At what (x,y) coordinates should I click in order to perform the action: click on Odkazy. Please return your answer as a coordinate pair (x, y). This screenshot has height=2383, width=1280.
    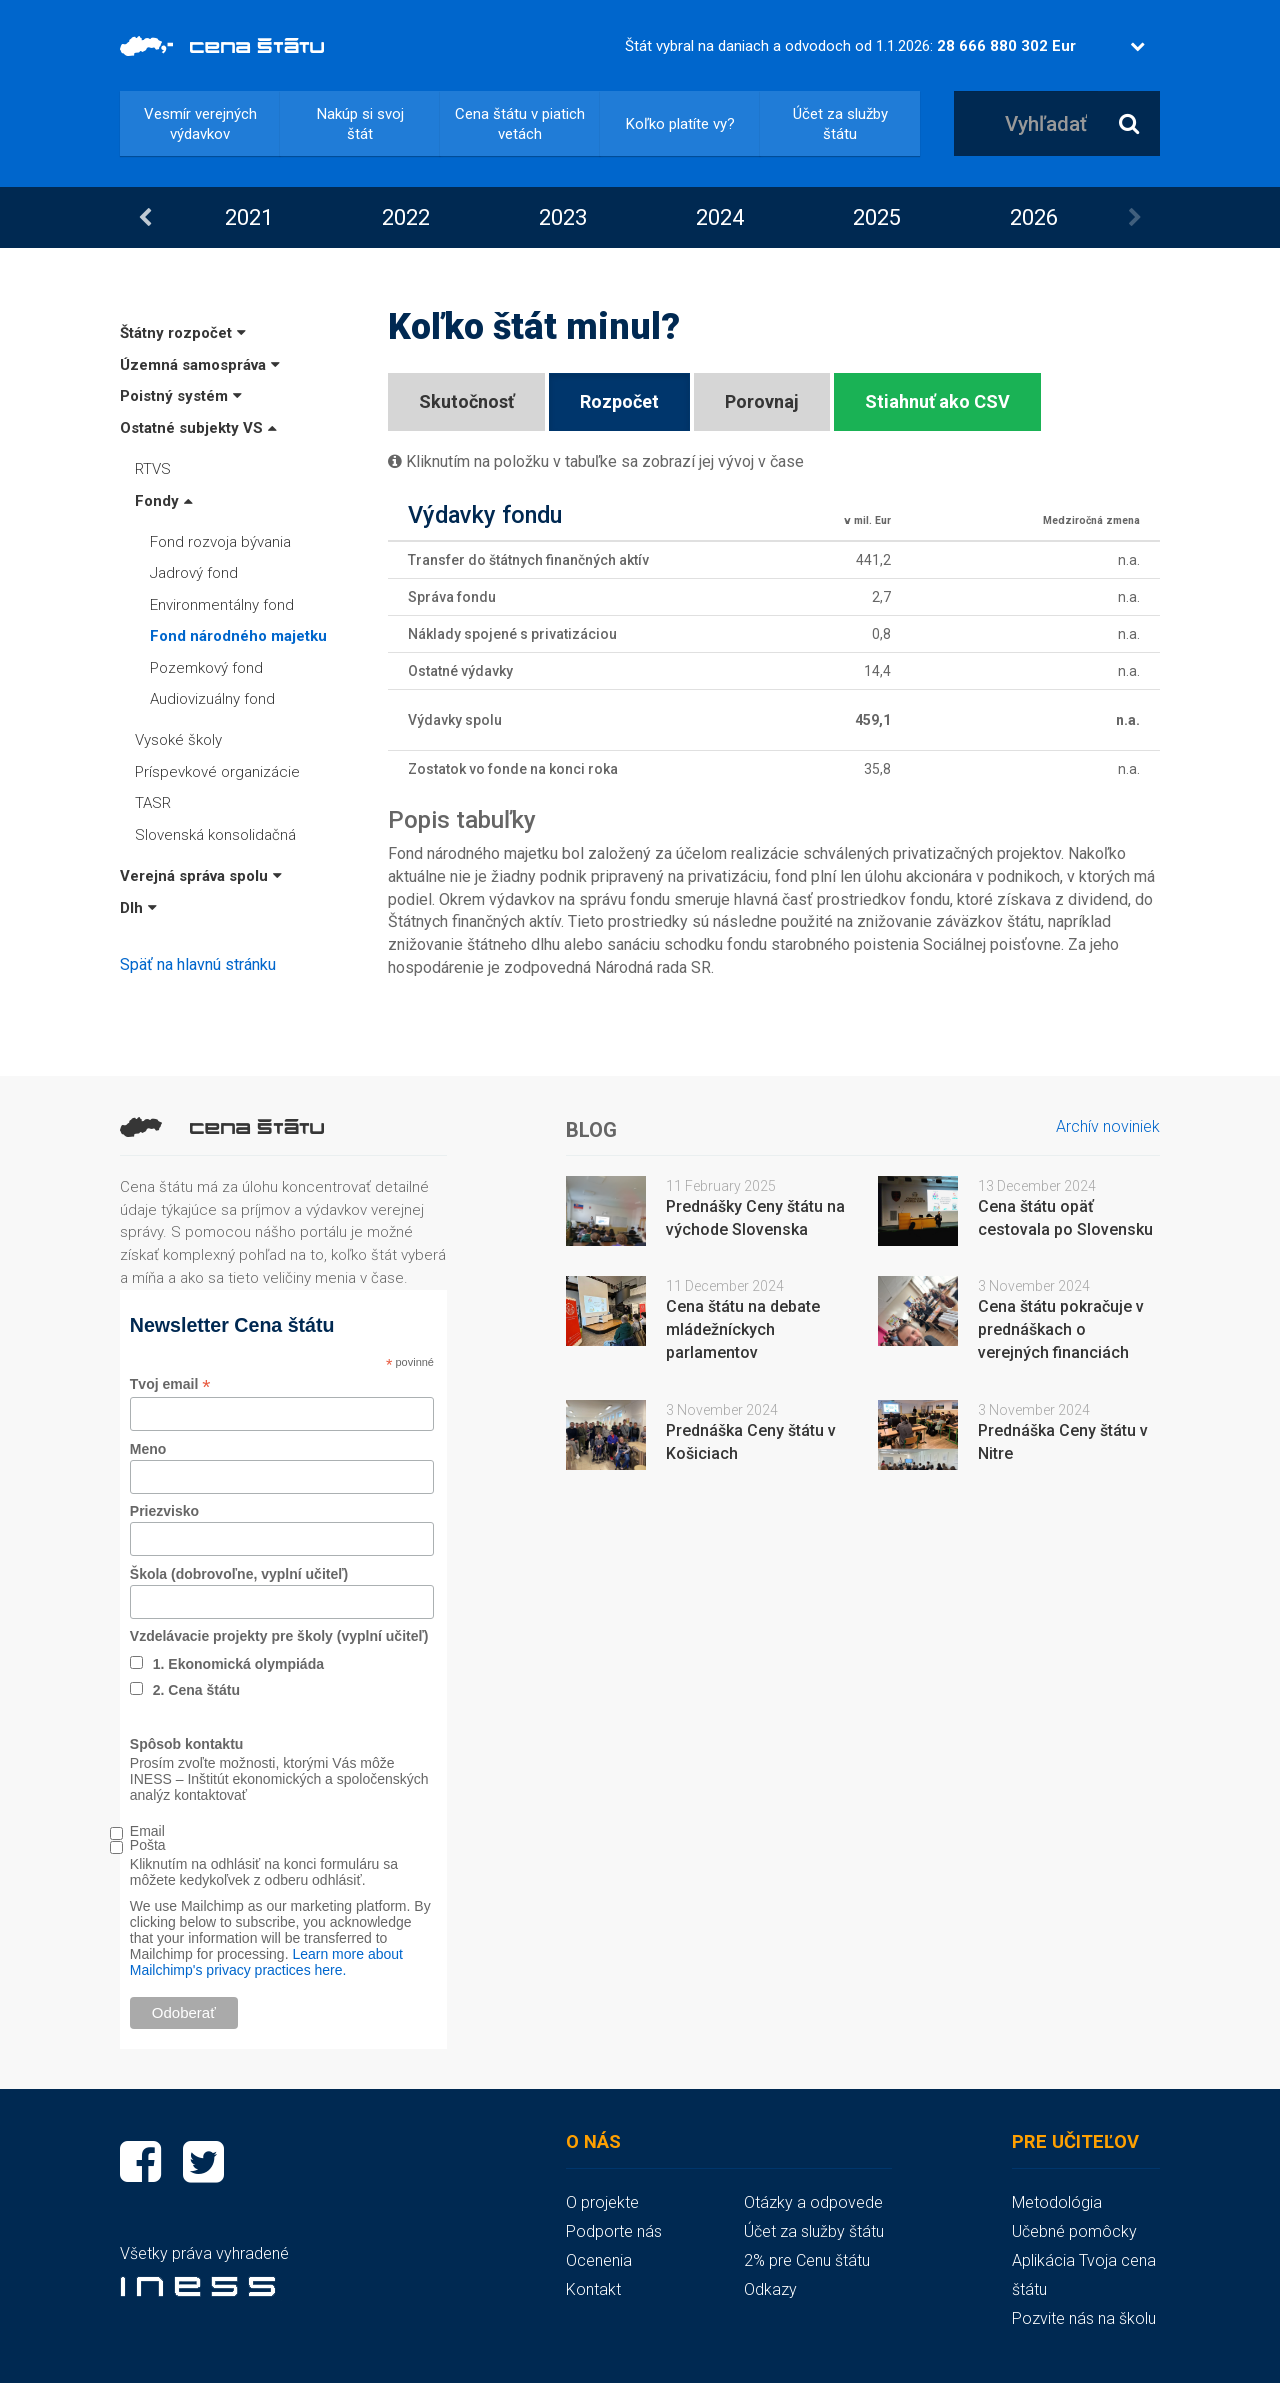
    Looking at the image, I should click on (770, 2289).